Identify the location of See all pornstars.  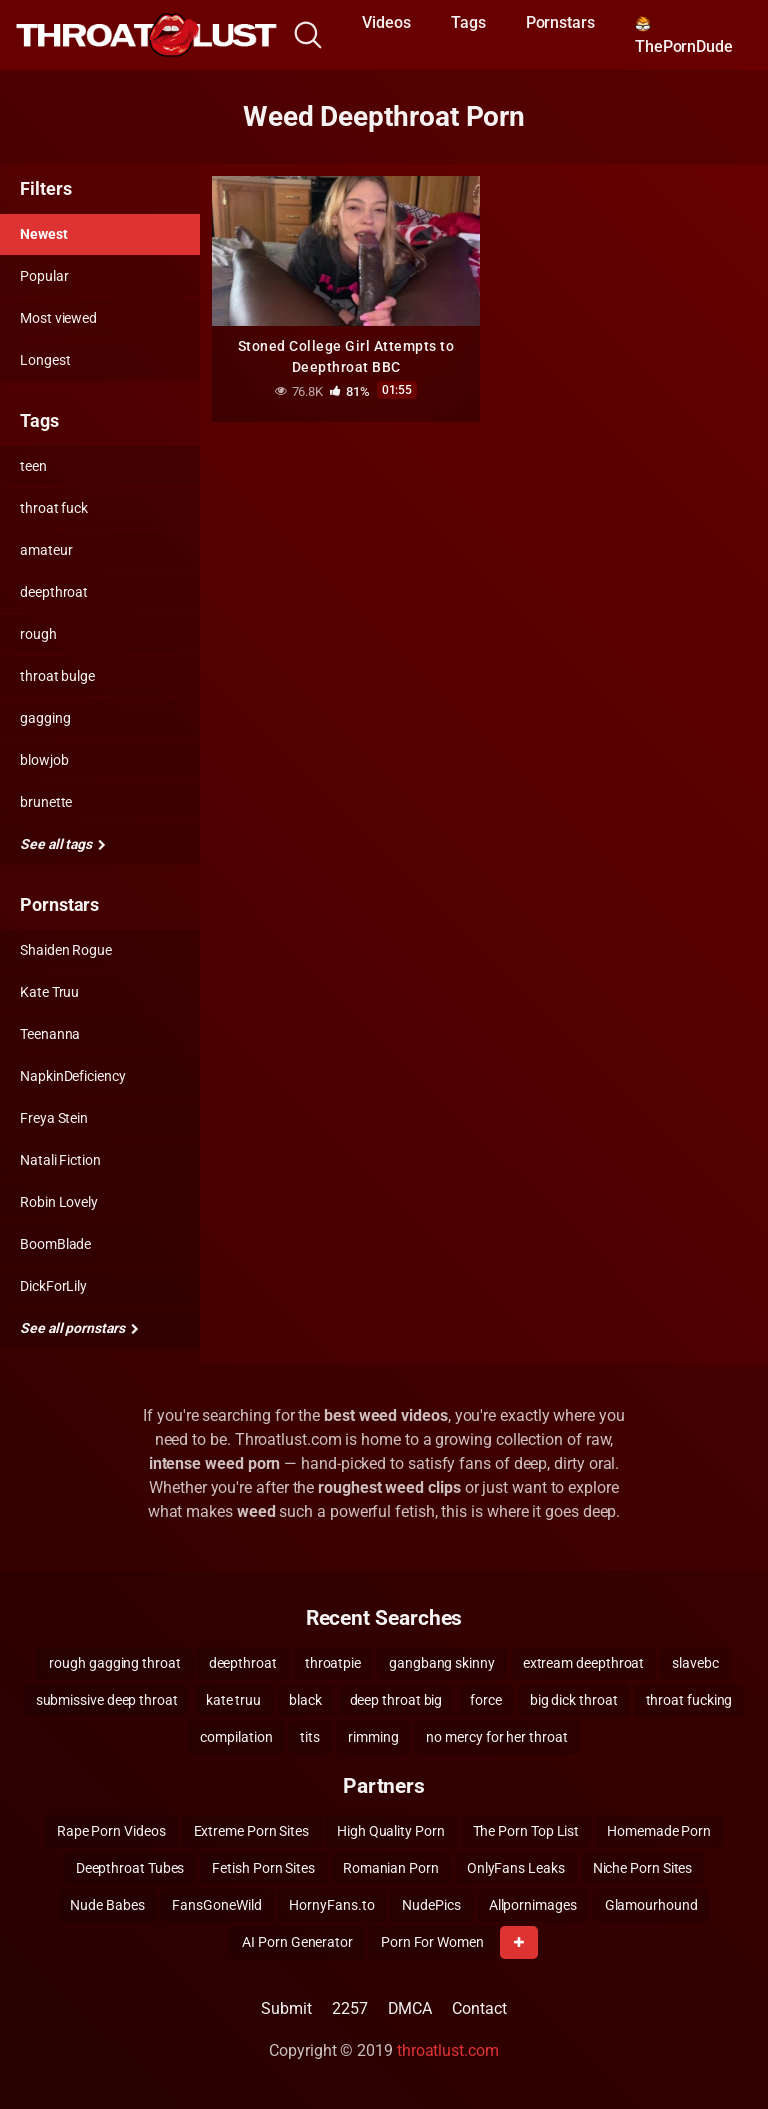
(79, 1328).